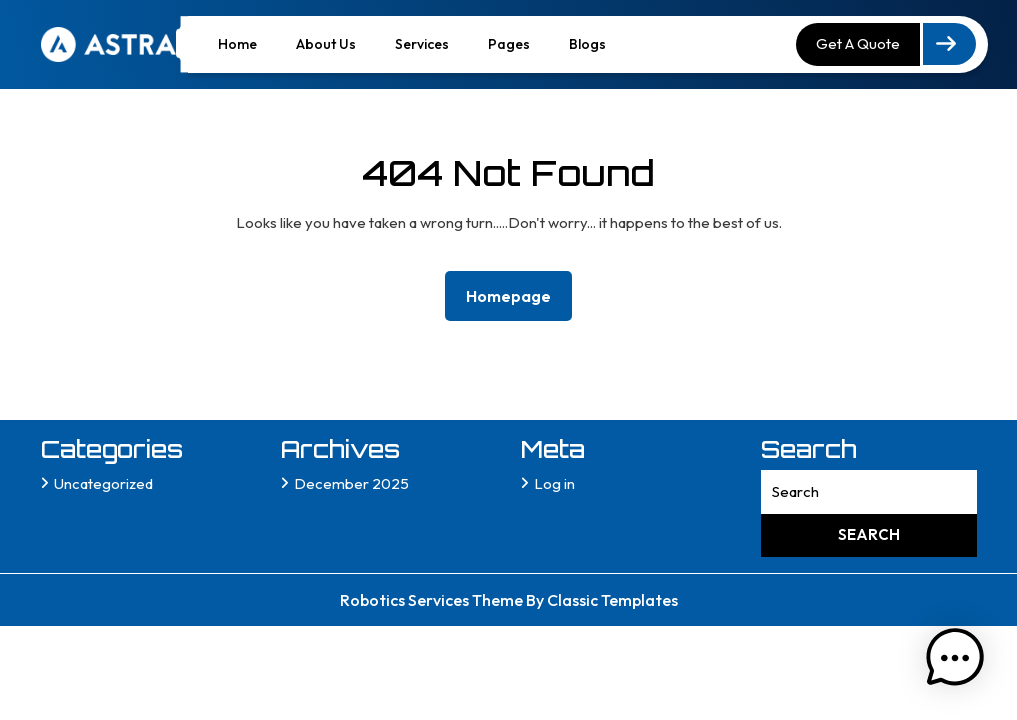 The image size is (1017, 720). I want to click on Blogs, so click(587, 44).